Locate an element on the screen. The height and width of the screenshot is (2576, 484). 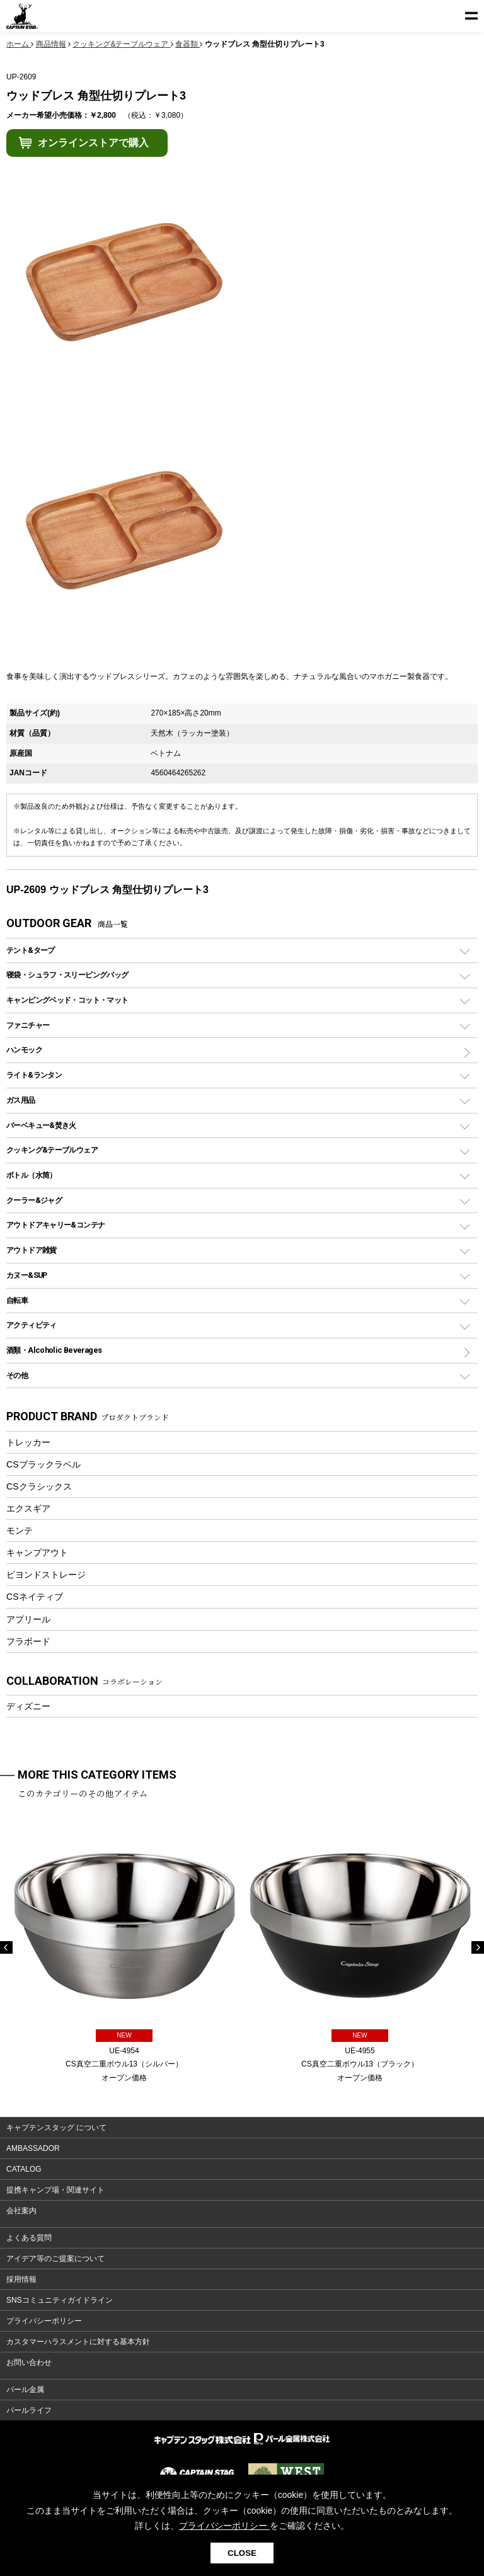
ライト&ランタン is located at coordinates (34, 1075).